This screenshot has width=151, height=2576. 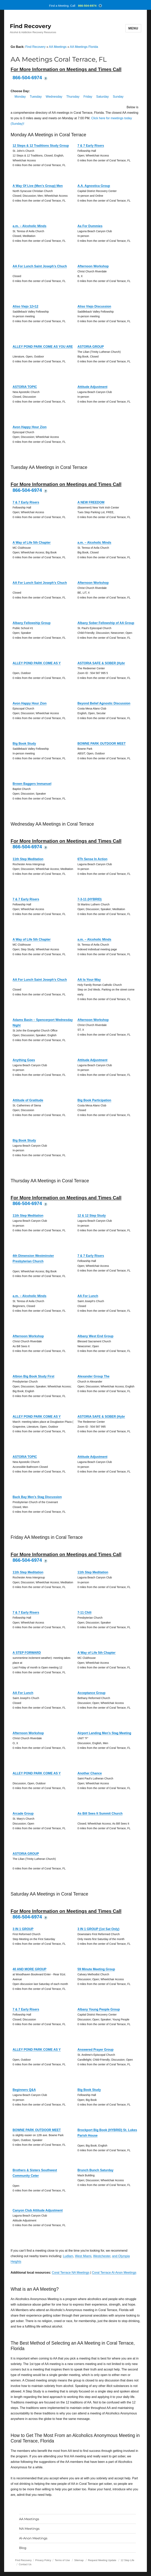 What do you see at coordinates (90, 346) in the screenshot?
I see `ASTORIA GROUP` at bounding box center [90, 346].